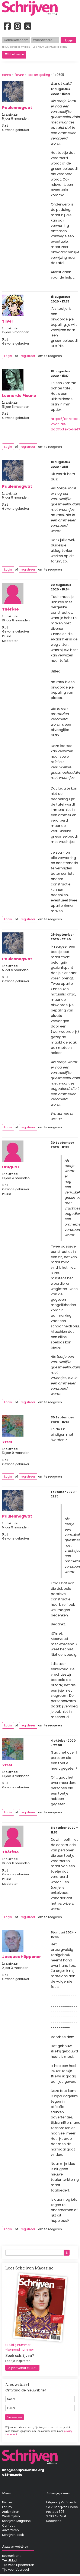  What do you see at coordinates (7, 2507) in the screenshot?
I see `Forum` at bounding box center [7, 2507].